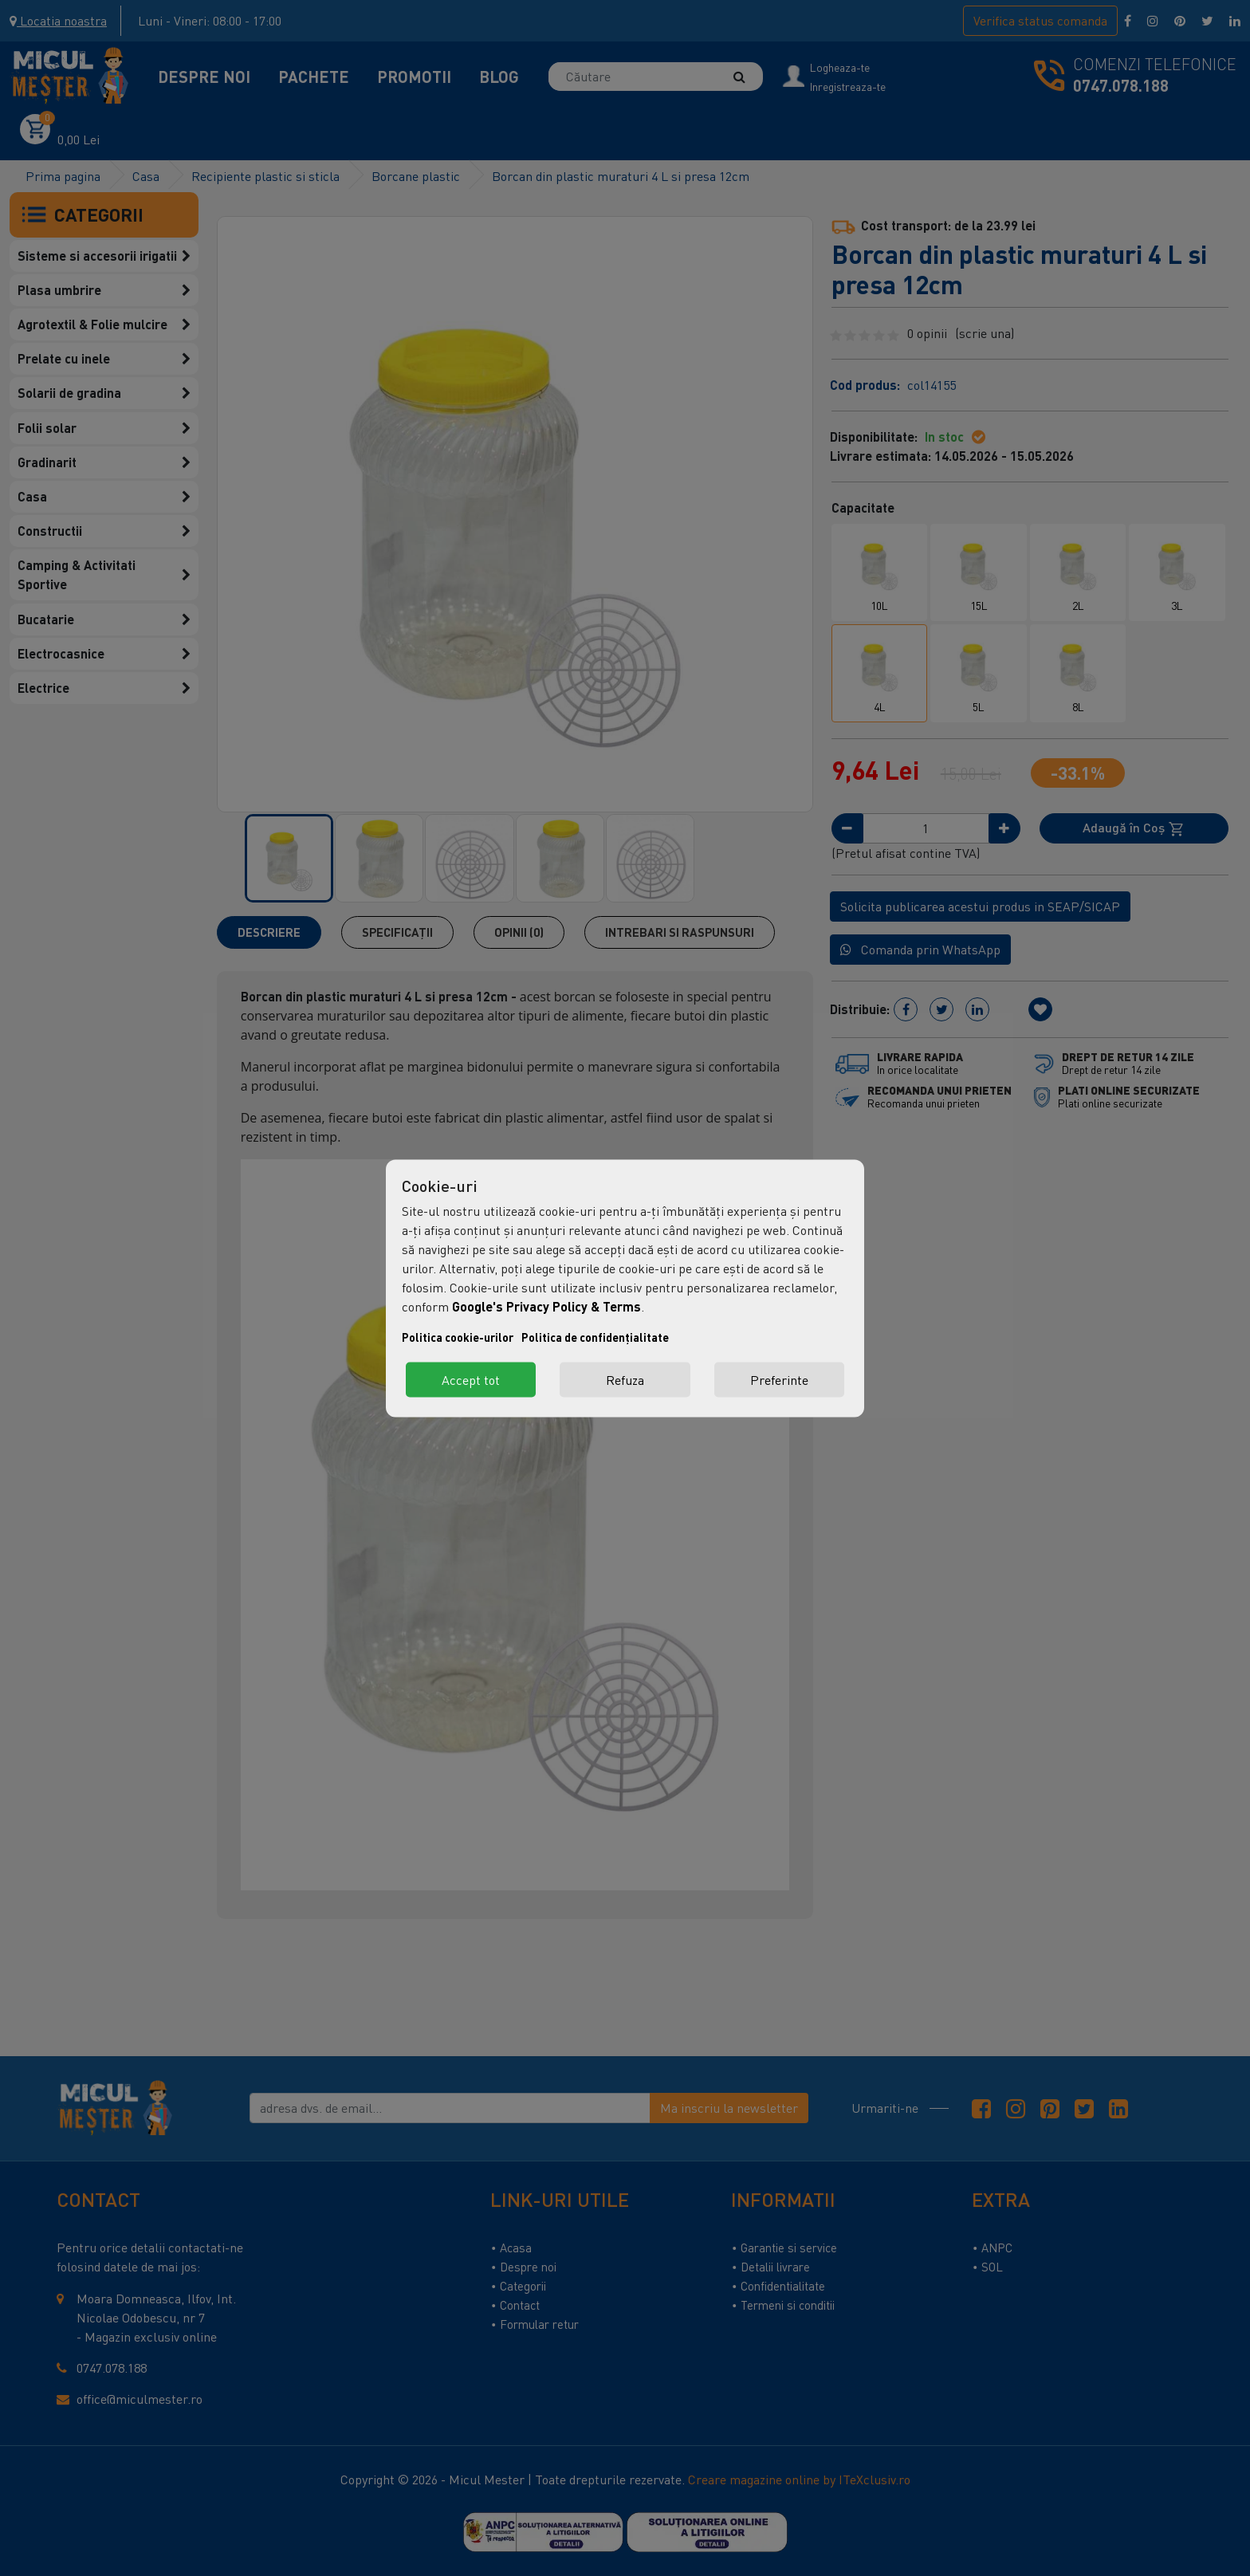 Image resolution: width=1250 pixels, height=2576 pixels. Describe the element at coordinates (779, 1379) in the screenshot. I see `Preferinte` at that location.